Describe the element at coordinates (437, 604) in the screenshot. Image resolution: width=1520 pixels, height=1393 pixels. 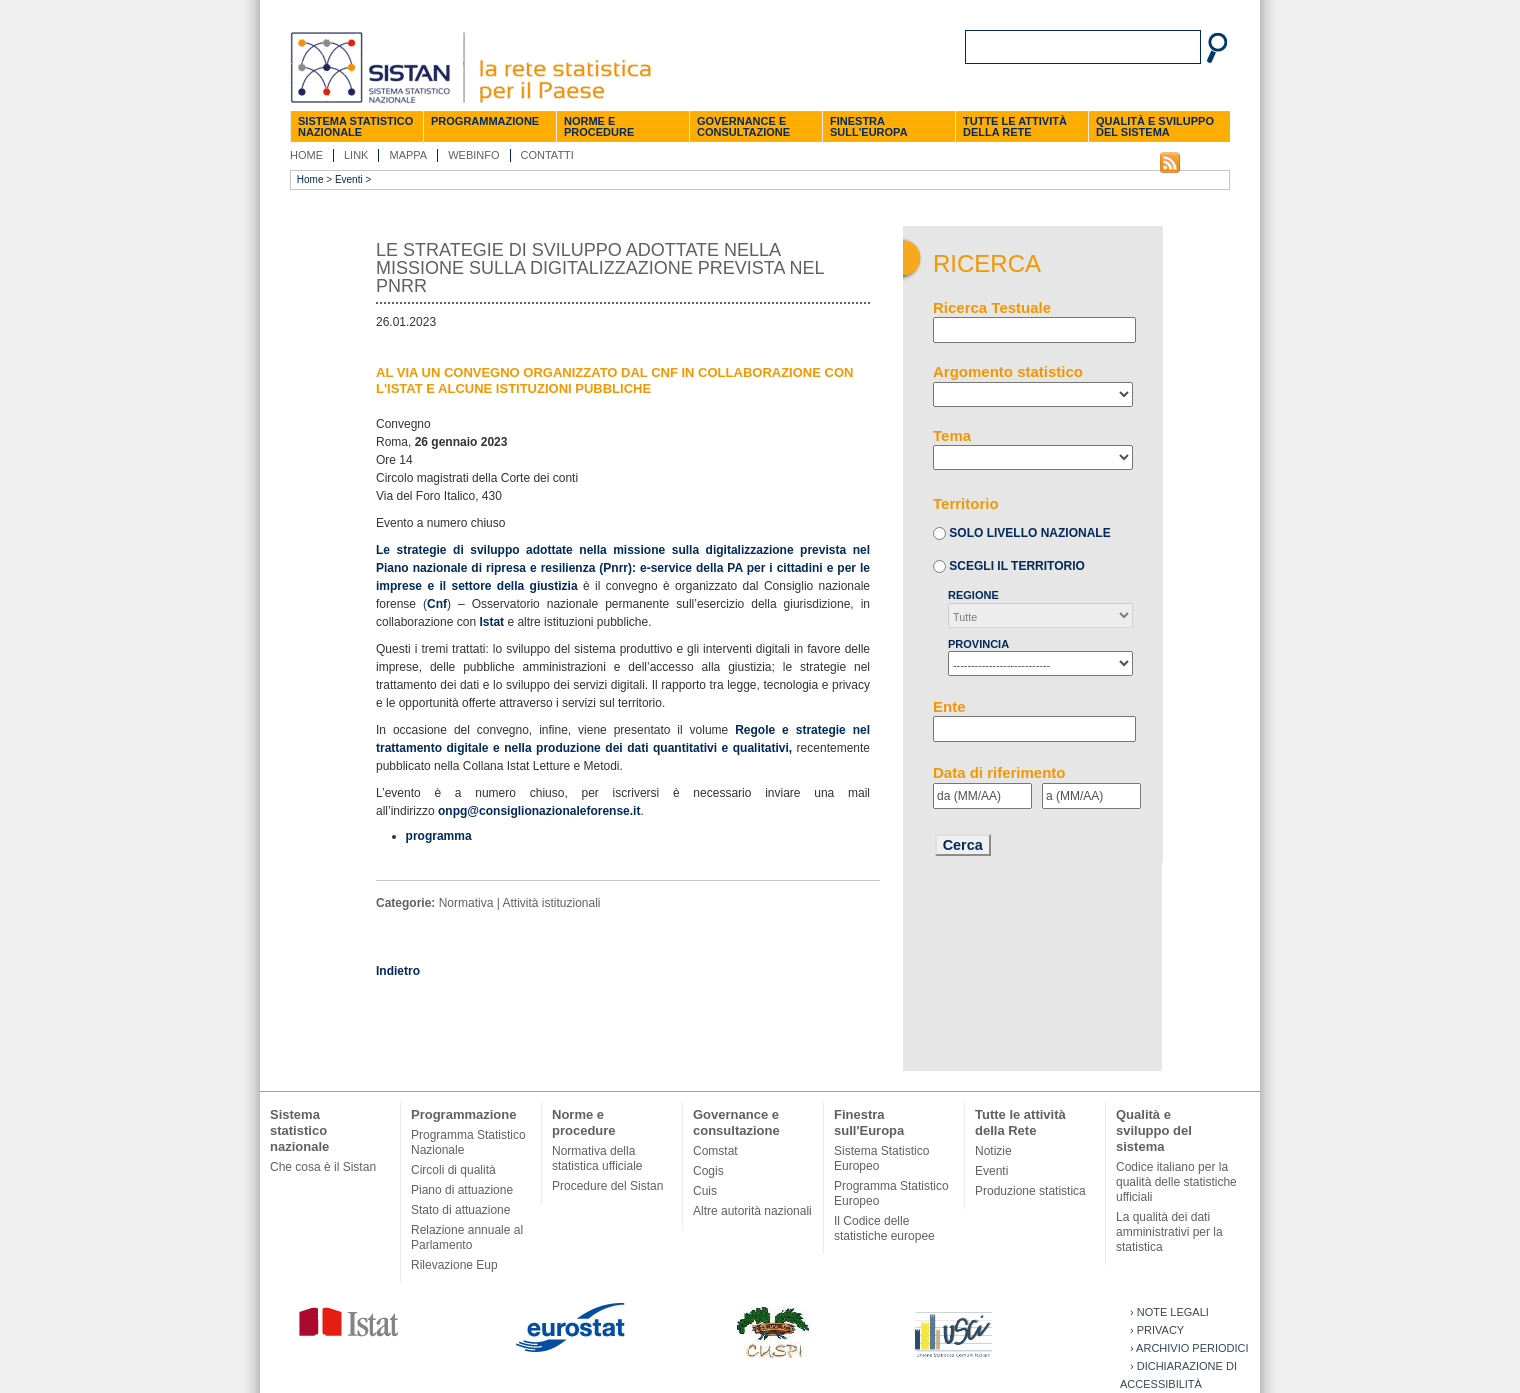
I see `Cnf` at that location.